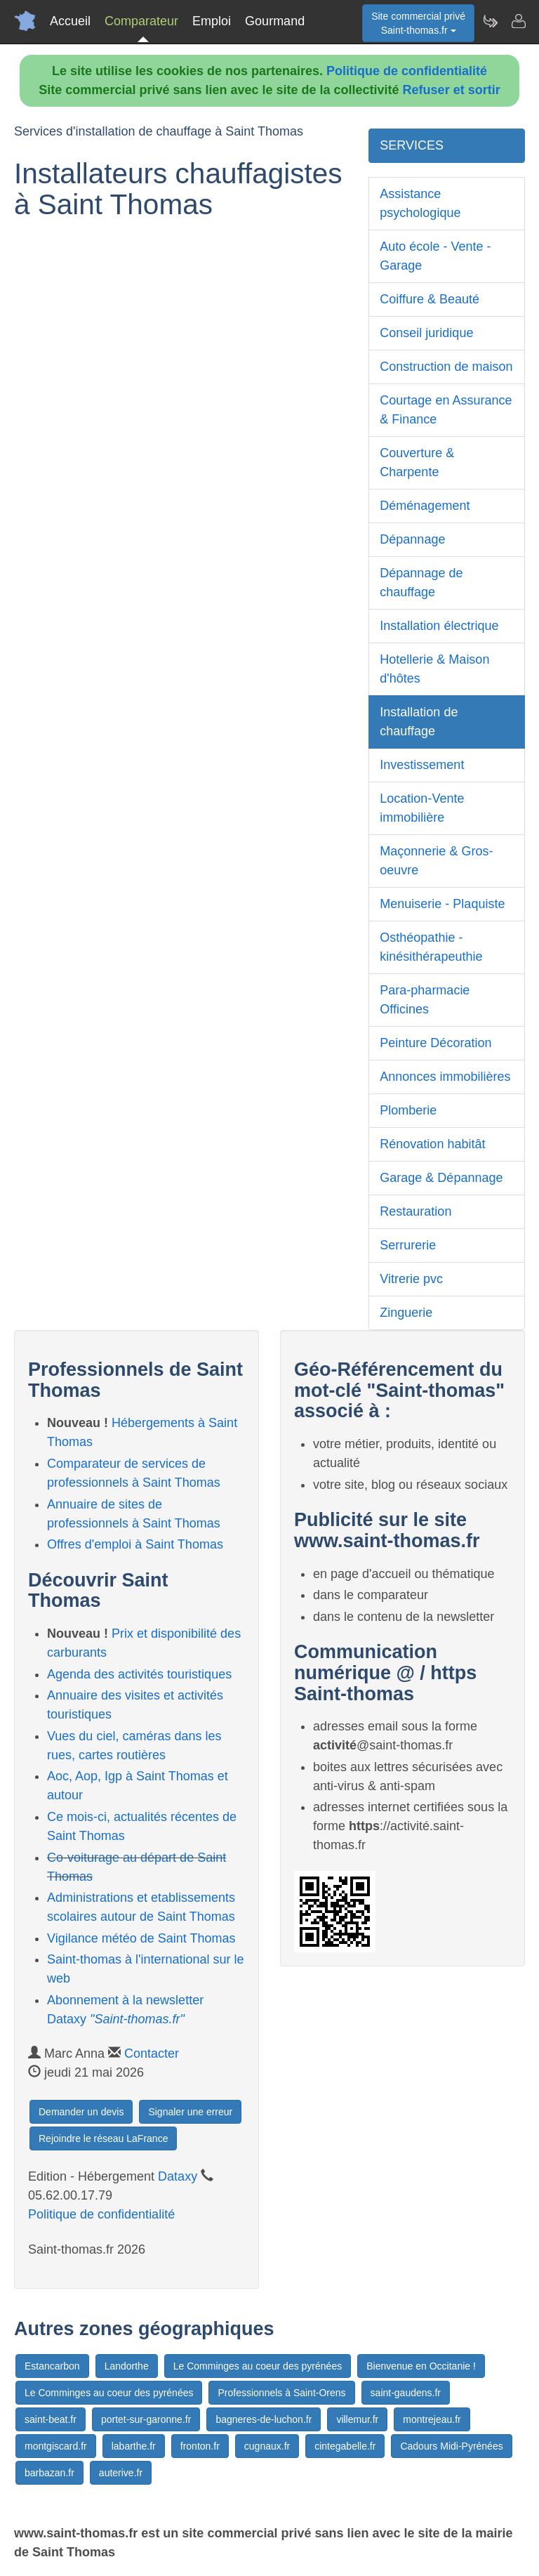 Image resolution: width=539 pixels, height=2576 pixels. Describe the element at coordinates (412, 539) in the screenshot. I see `Dépannage` at that location.